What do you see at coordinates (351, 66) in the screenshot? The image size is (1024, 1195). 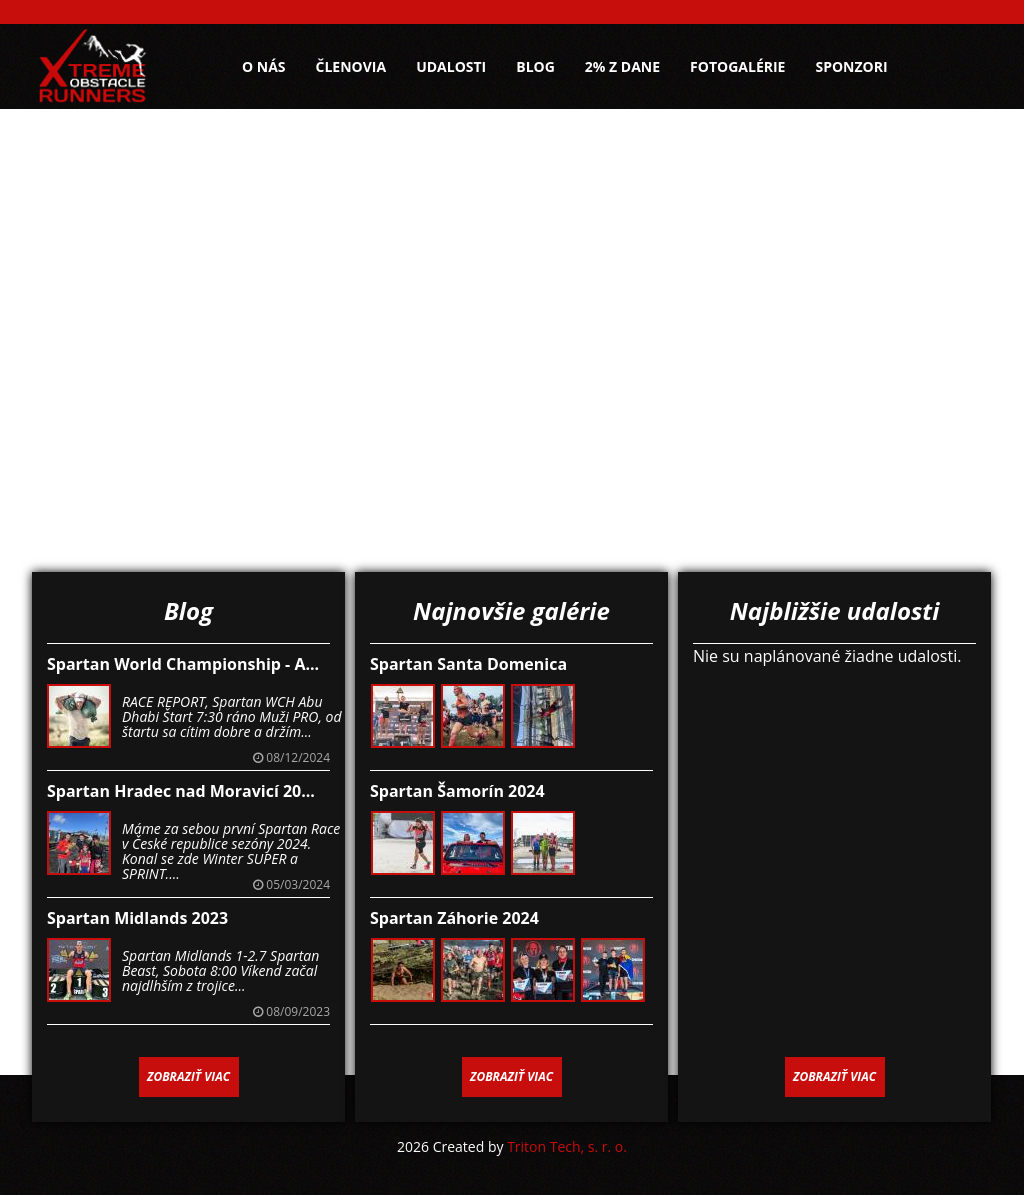 I see `Členovia` at bounding box center [351, 66].